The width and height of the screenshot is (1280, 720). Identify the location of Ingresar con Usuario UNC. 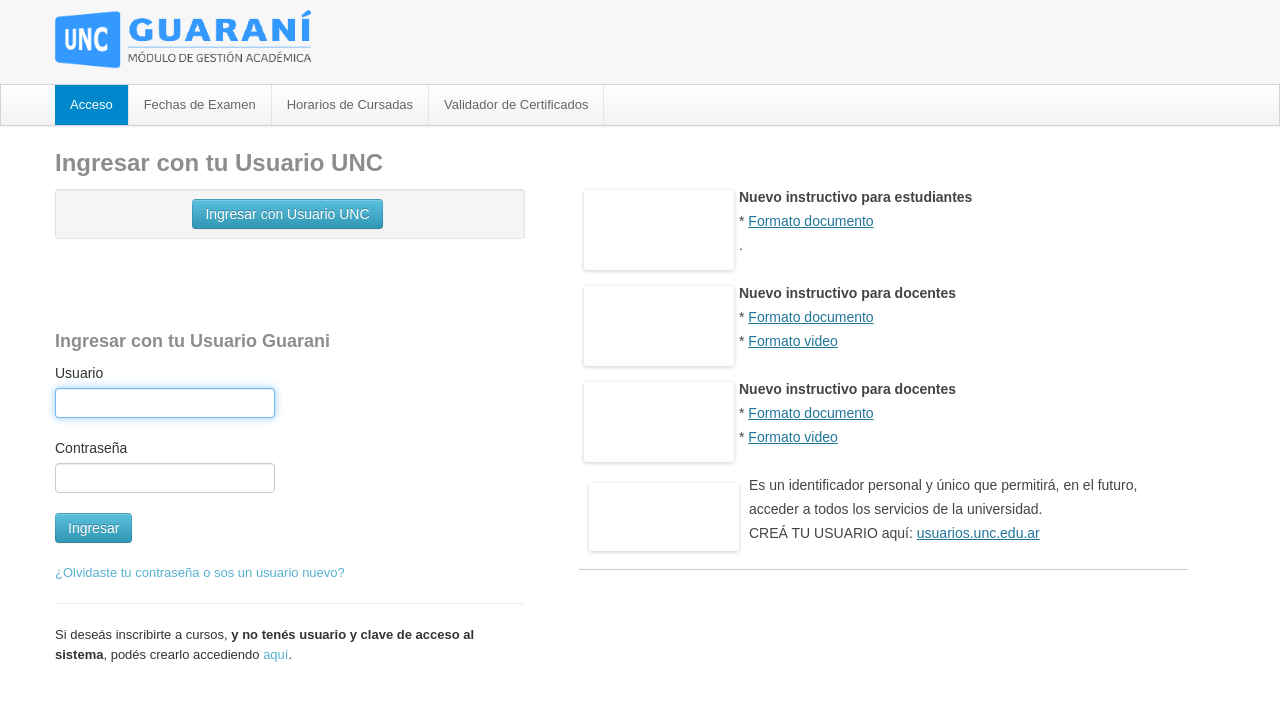
(287, 214).